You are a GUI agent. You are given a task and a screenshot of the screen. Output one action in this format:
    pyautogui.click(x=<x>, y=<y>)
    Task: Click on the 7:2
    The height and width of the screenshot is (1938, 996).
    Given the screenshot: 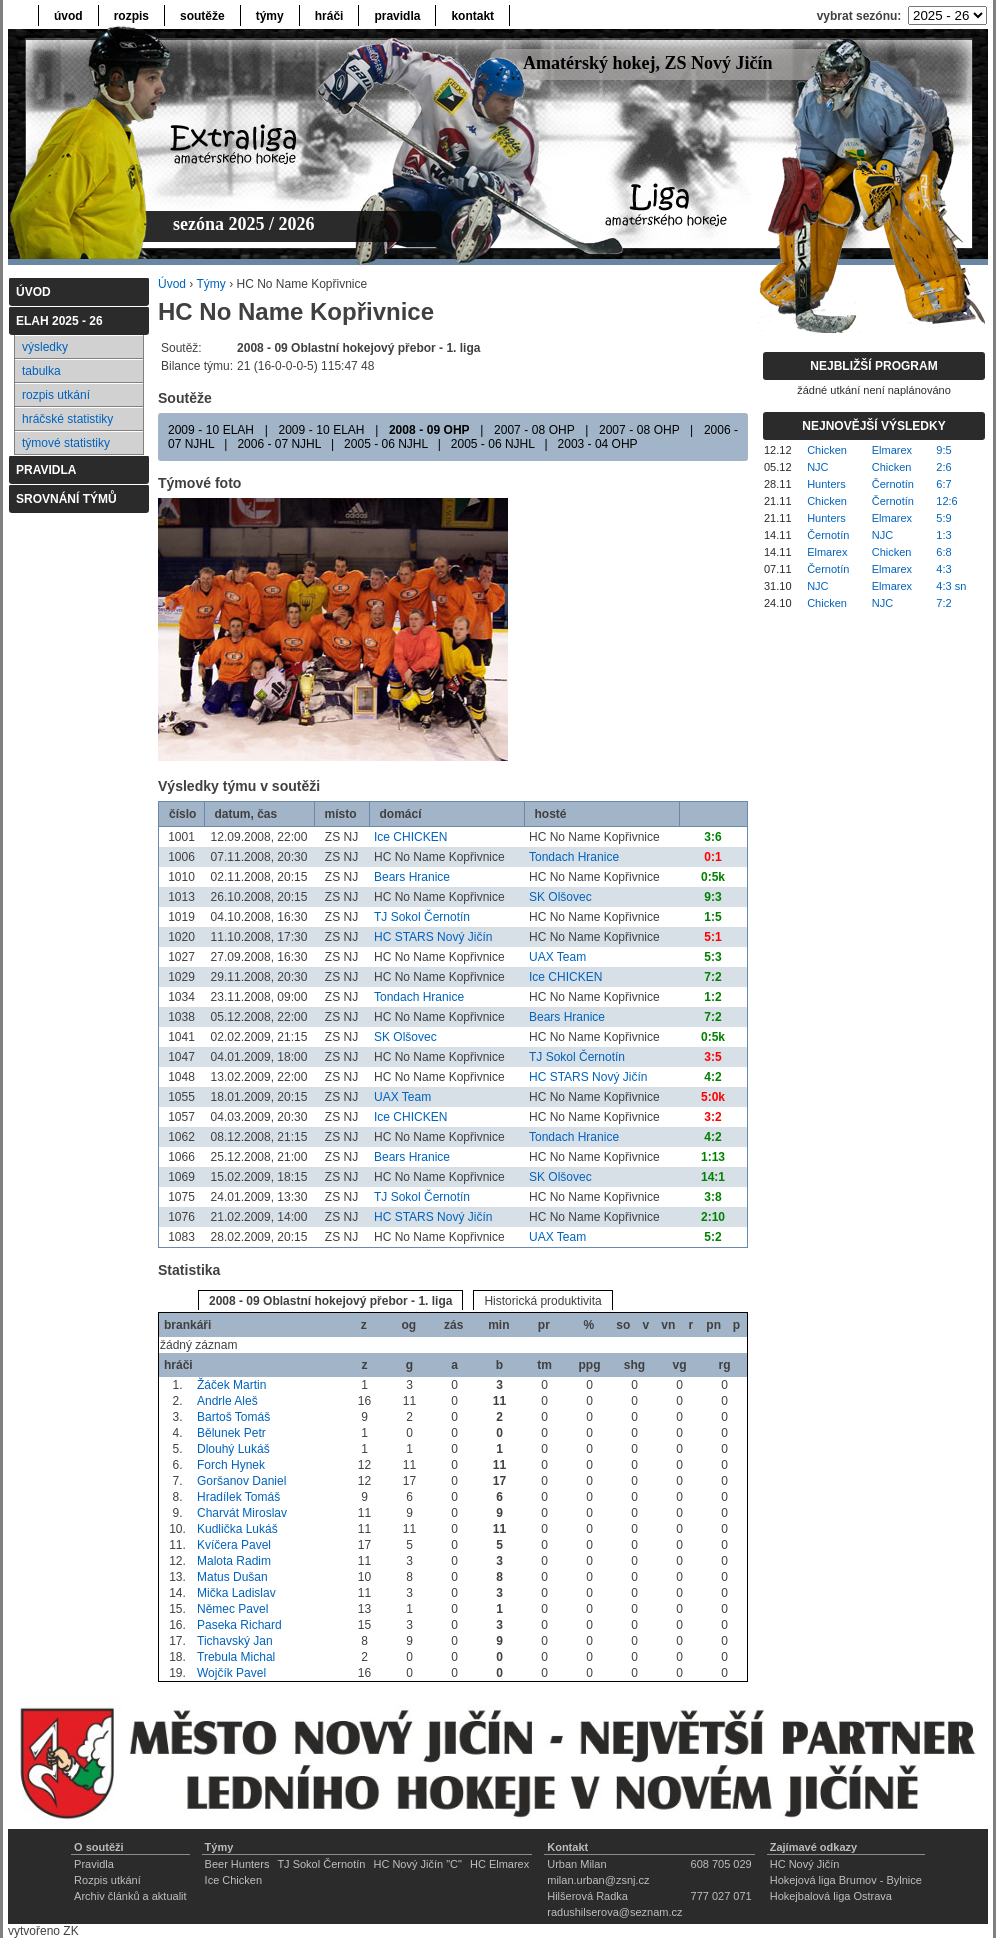 What is the action you would take?
    pyautogui.click(x=712, y=977)
    